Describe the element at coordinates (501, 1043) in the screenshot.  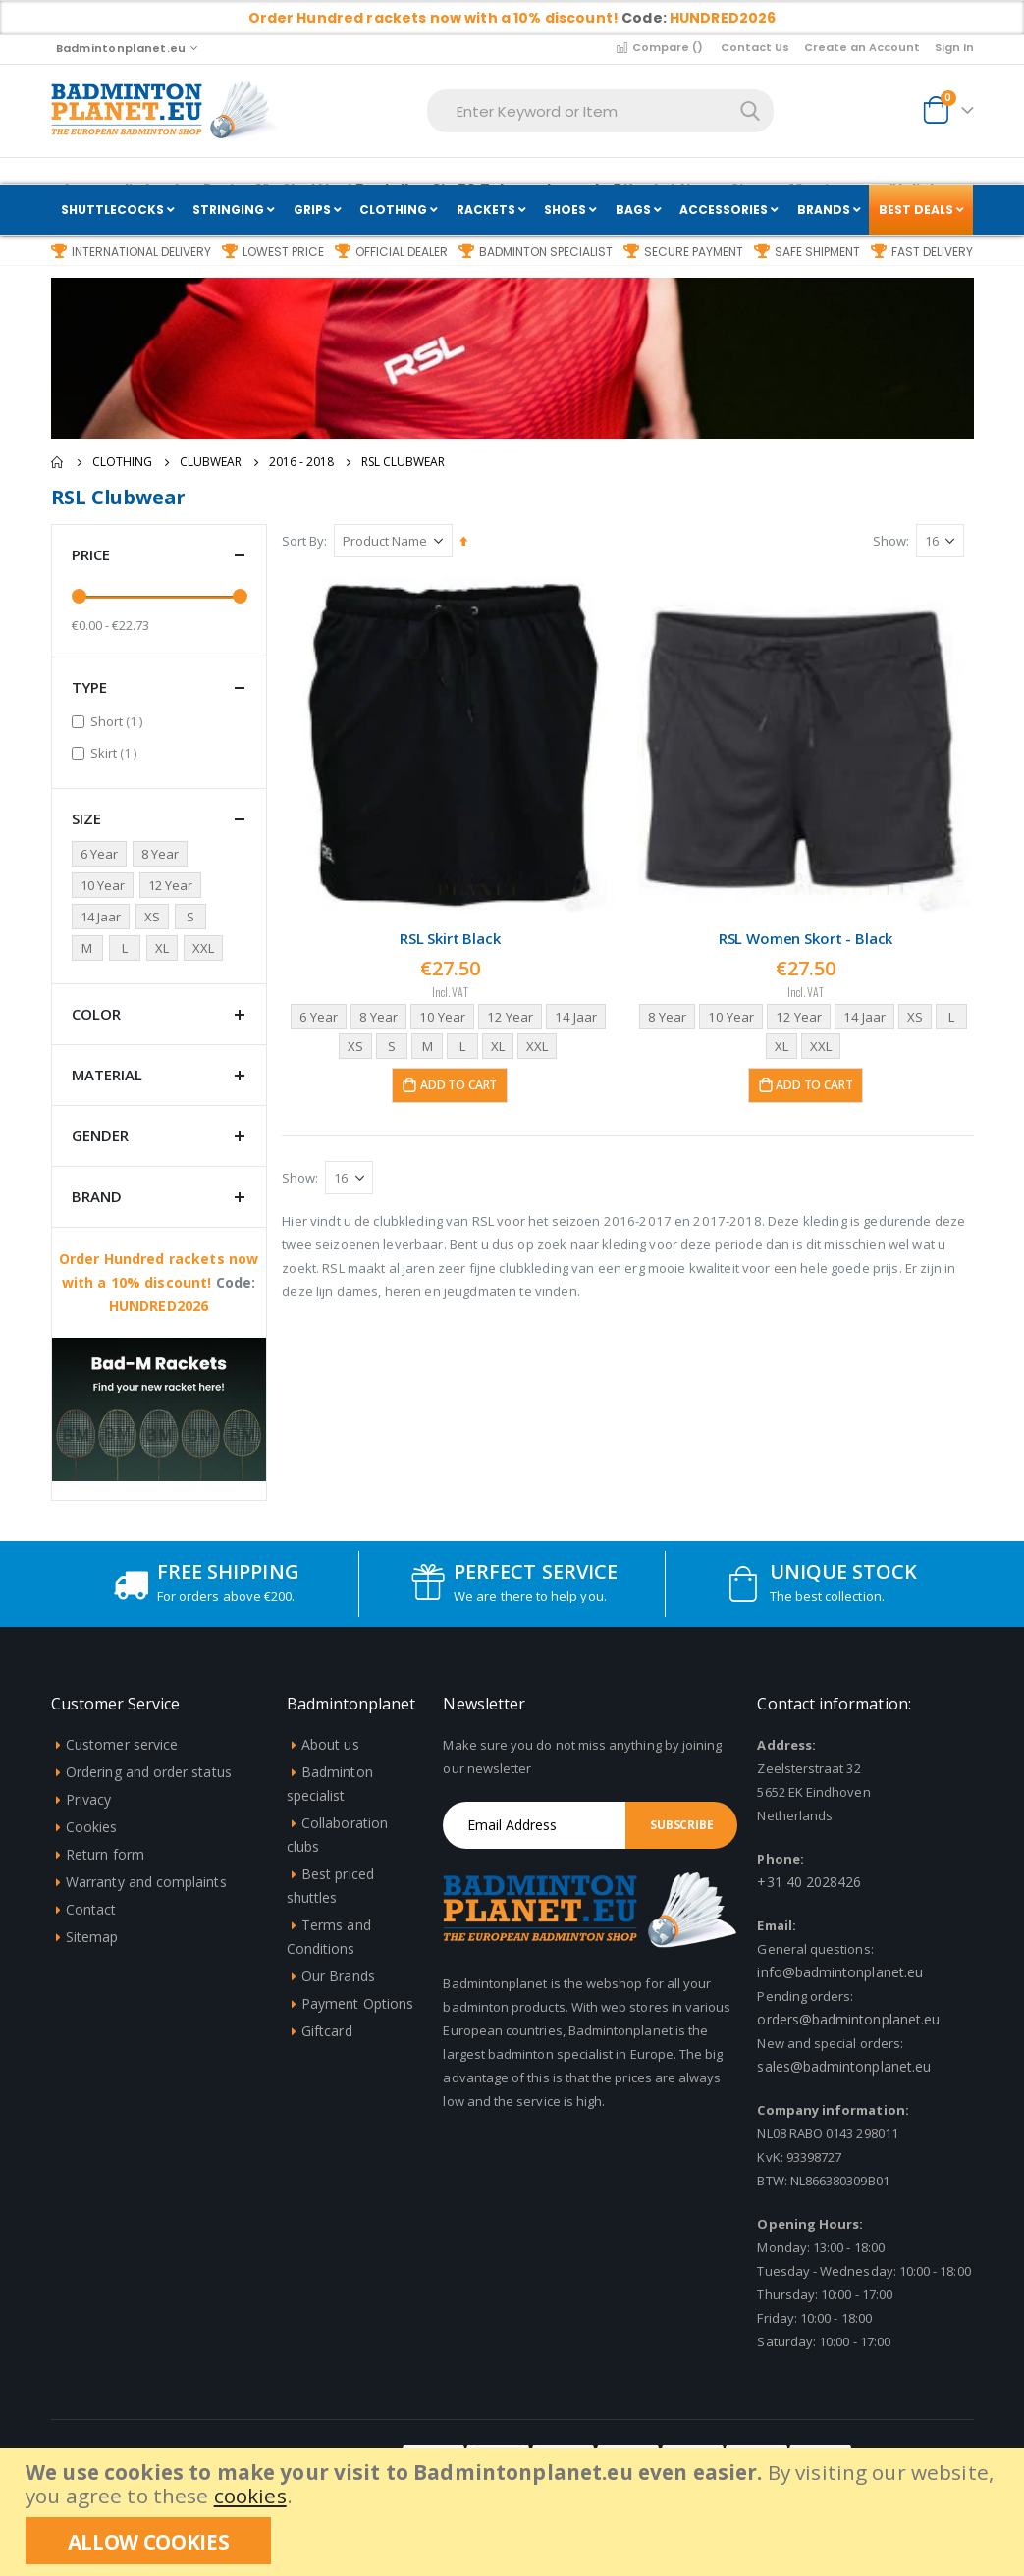
I see `XL [option]` at that location.